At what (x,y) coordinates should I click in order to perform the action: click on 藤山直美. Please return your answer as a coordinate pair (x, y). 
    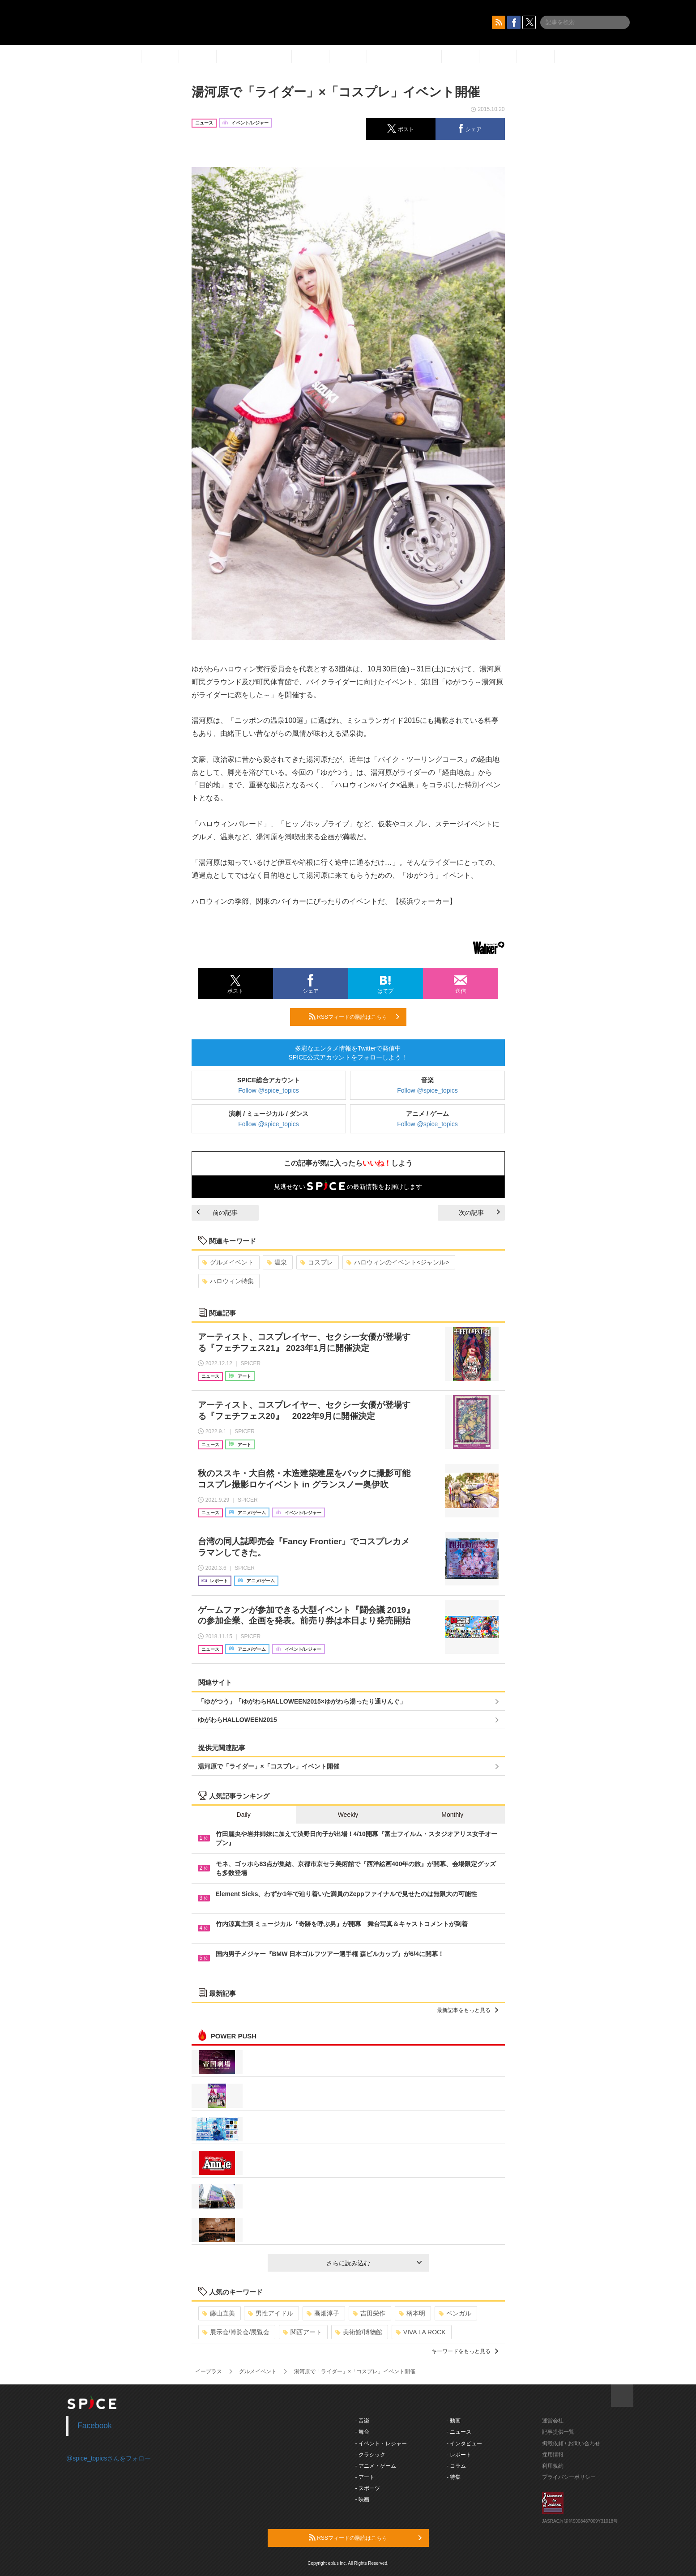
    Looking at the image, I should click on (218, 2313).